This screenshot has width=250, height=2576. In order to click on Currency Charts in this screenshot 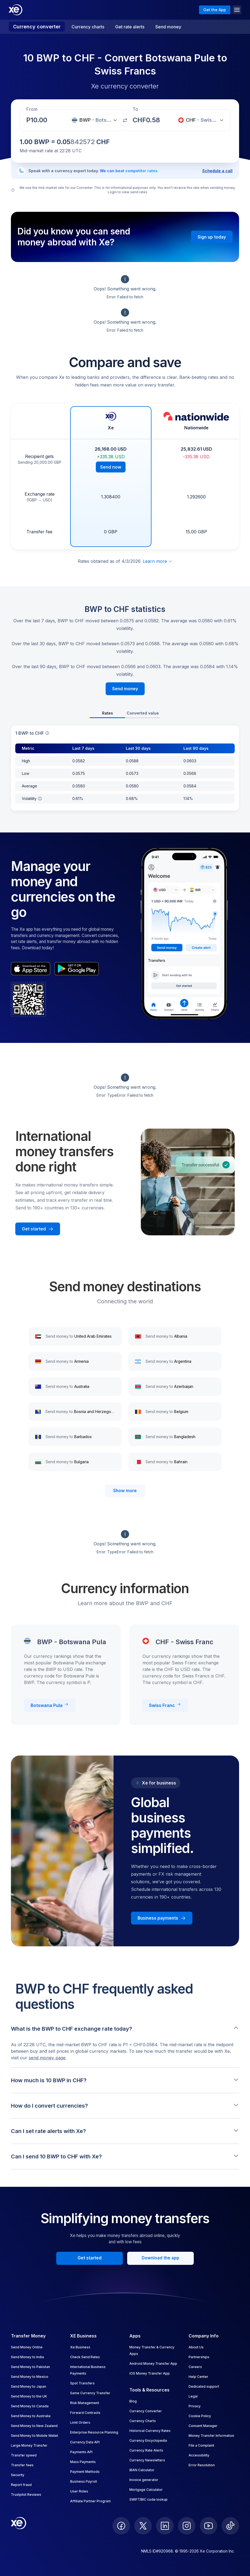, I will do `click(142, 2421)`.